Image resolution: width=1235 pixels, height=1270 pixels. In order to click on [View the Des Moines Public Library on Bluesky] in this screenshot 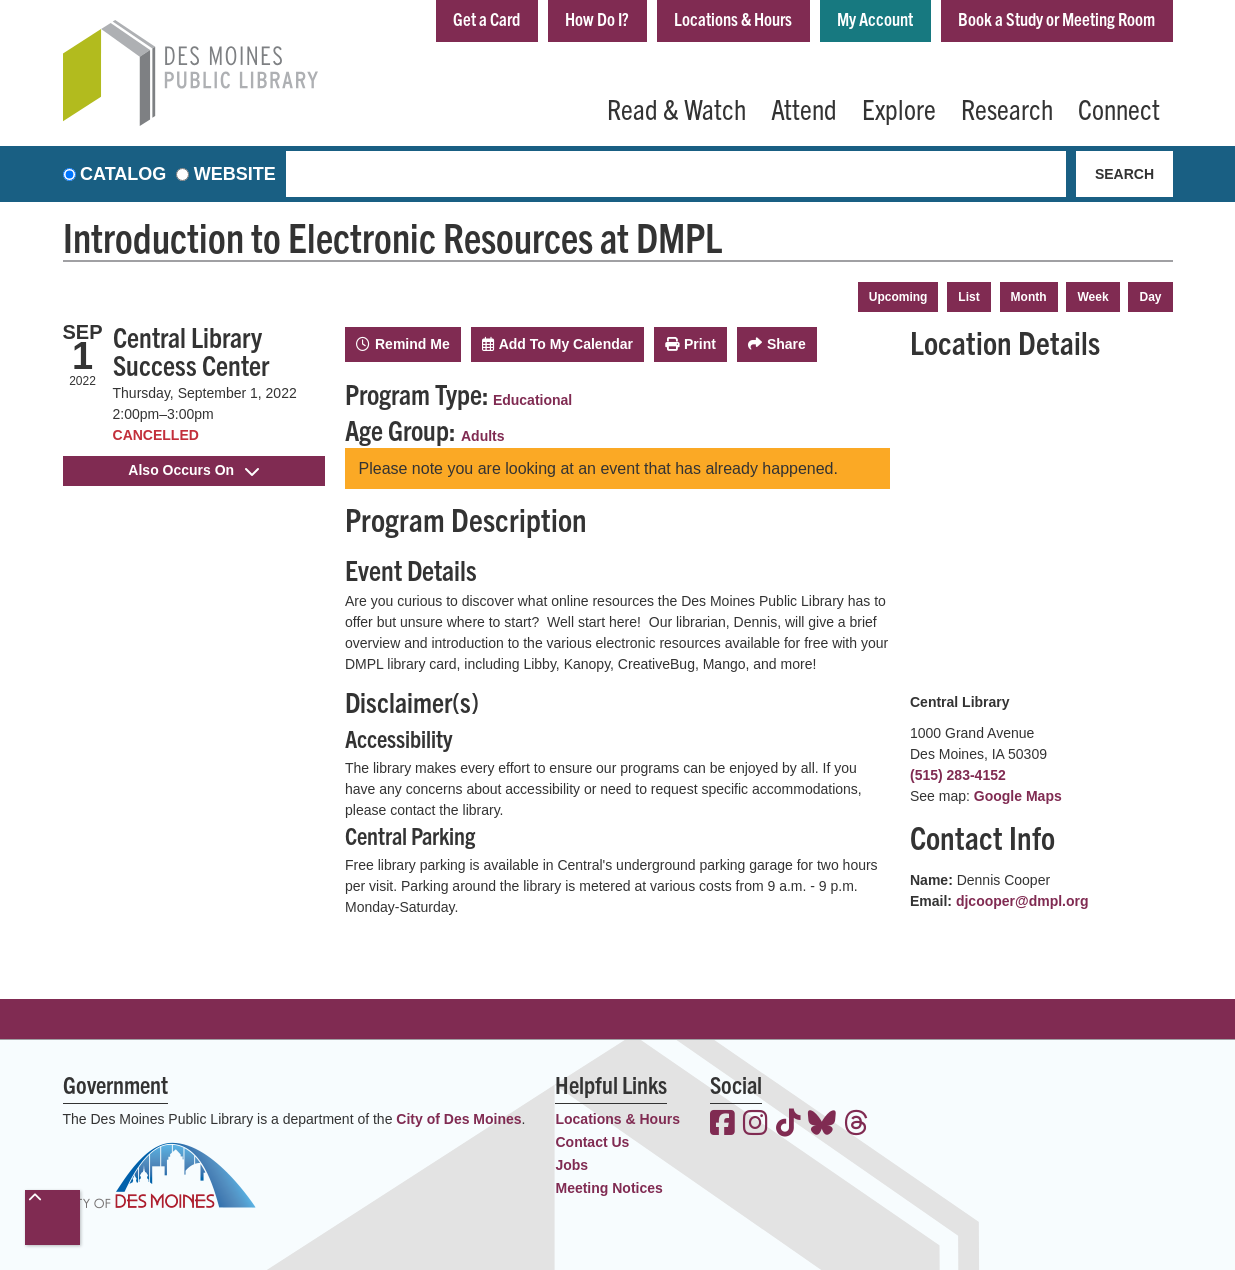, I will do `click(822, 1125)`.